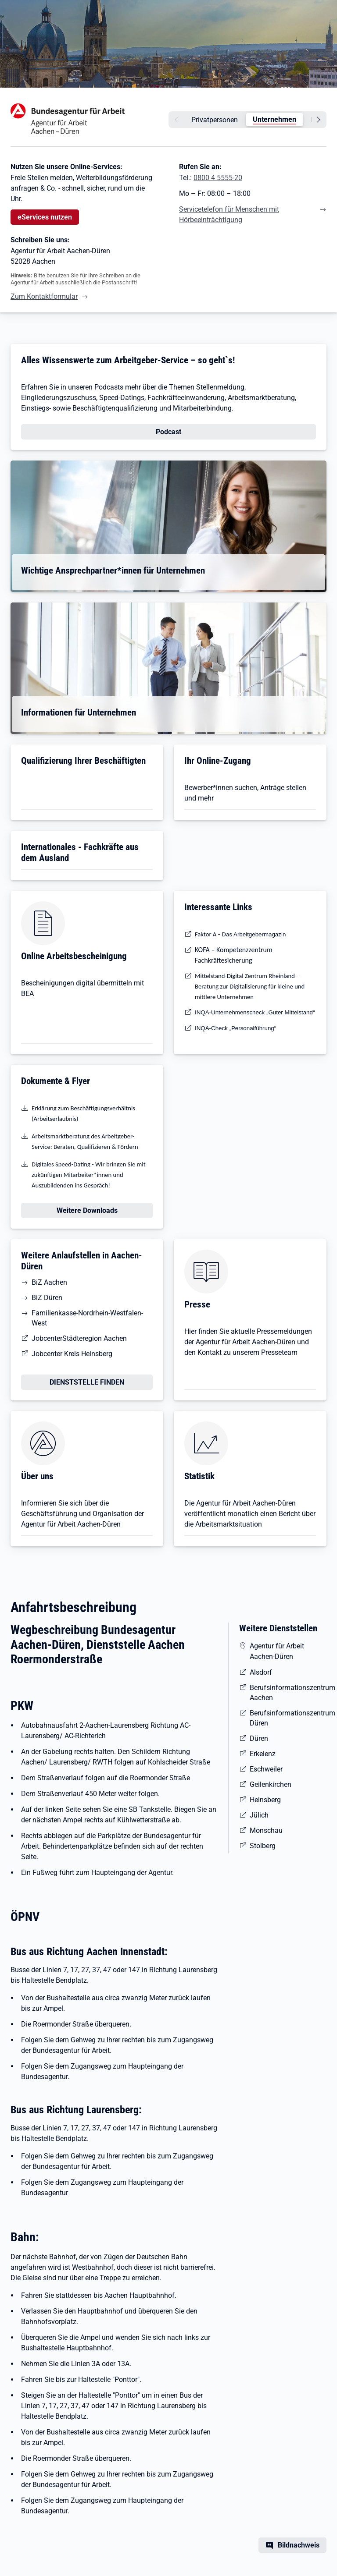 The height and width of the screenshot is (2576, 337). What do you see at coordinates (274, 119) in the screenshot?
I see `Unternehmen` at bounding box center [274, 119].